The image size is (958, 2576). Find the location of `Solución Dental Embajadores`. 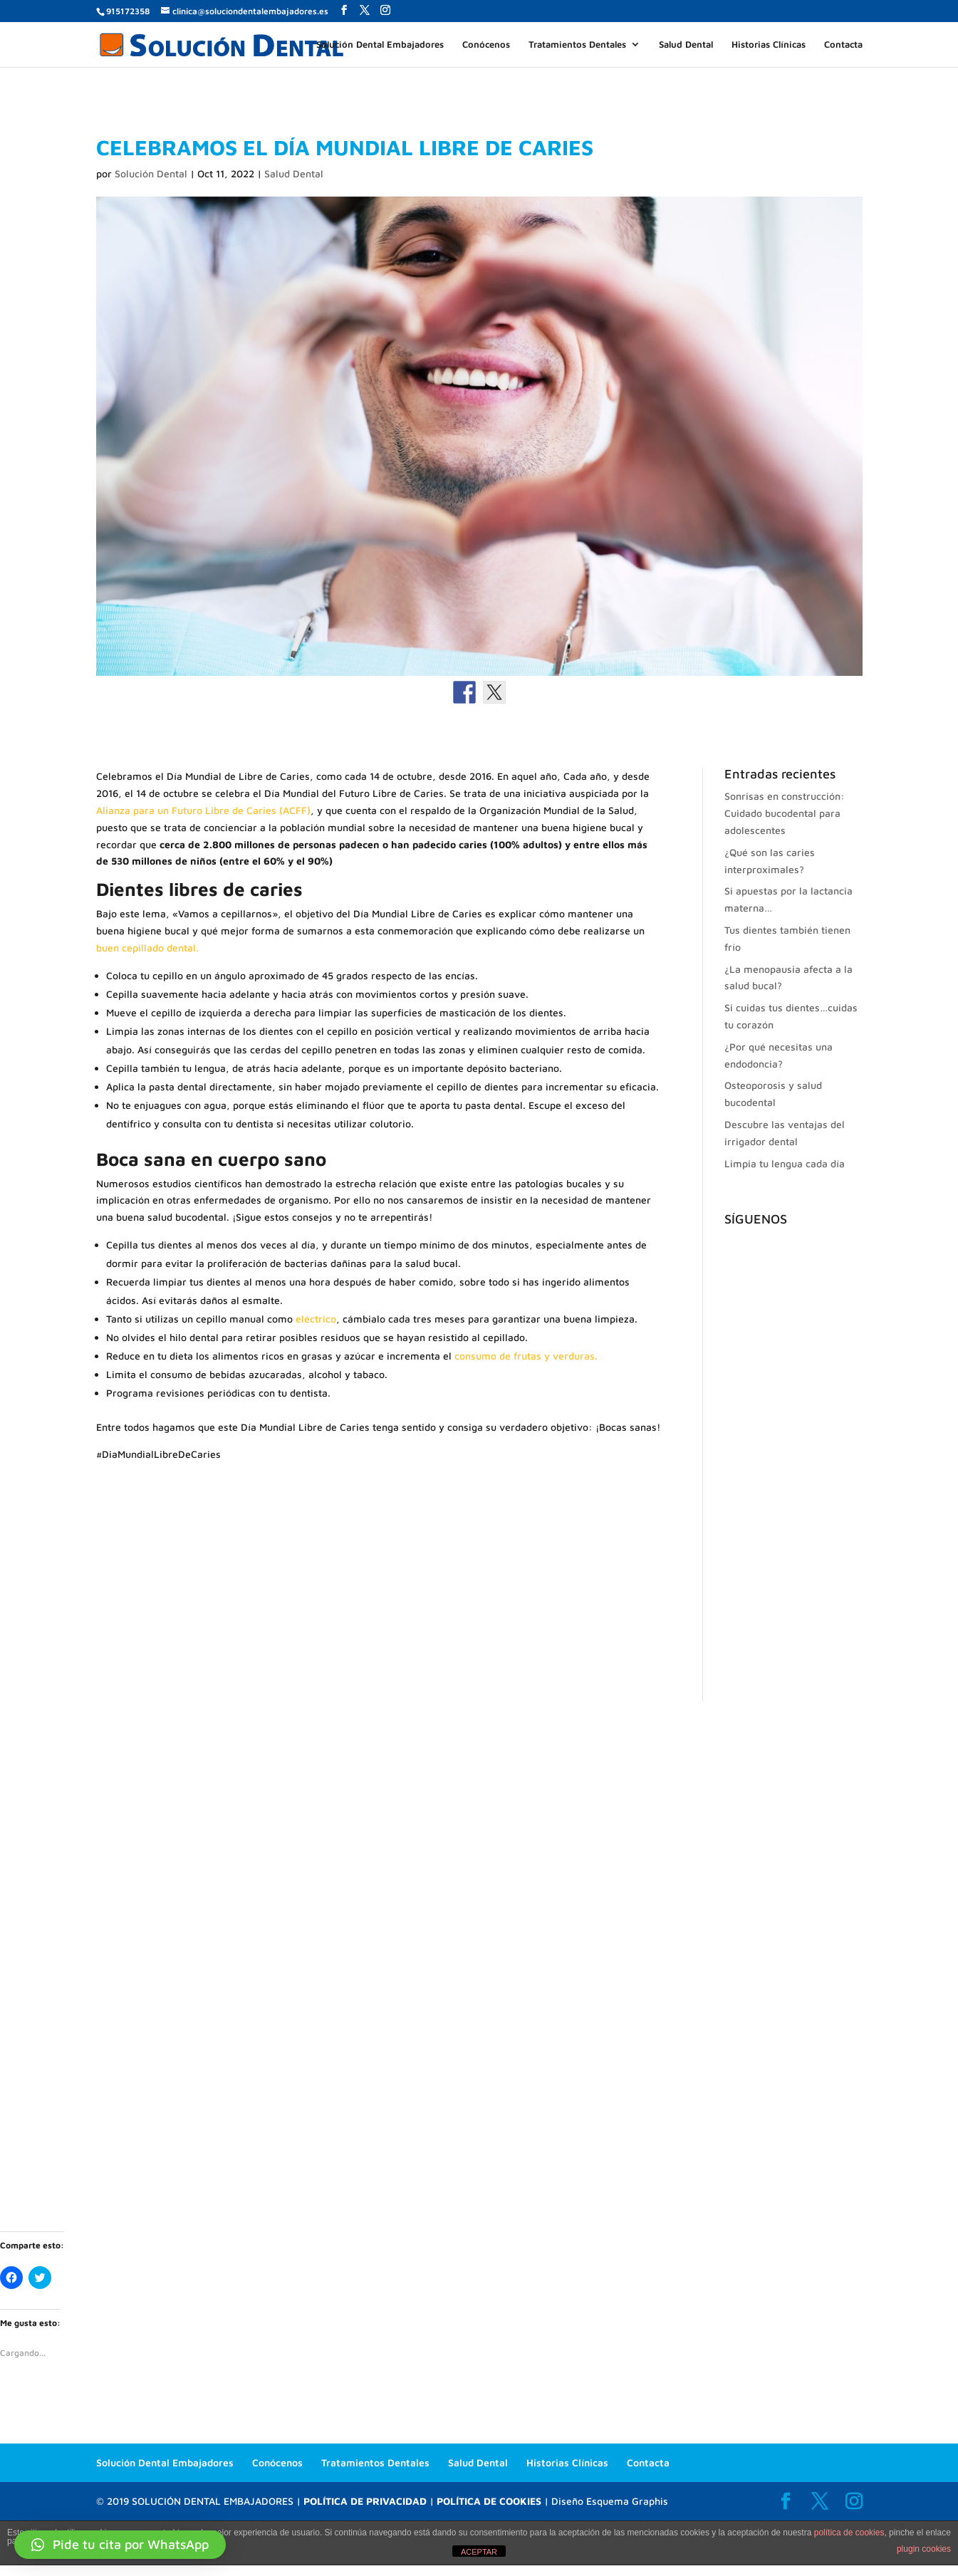

Solución Dental Embajadores is located at coordinates (380, 44).